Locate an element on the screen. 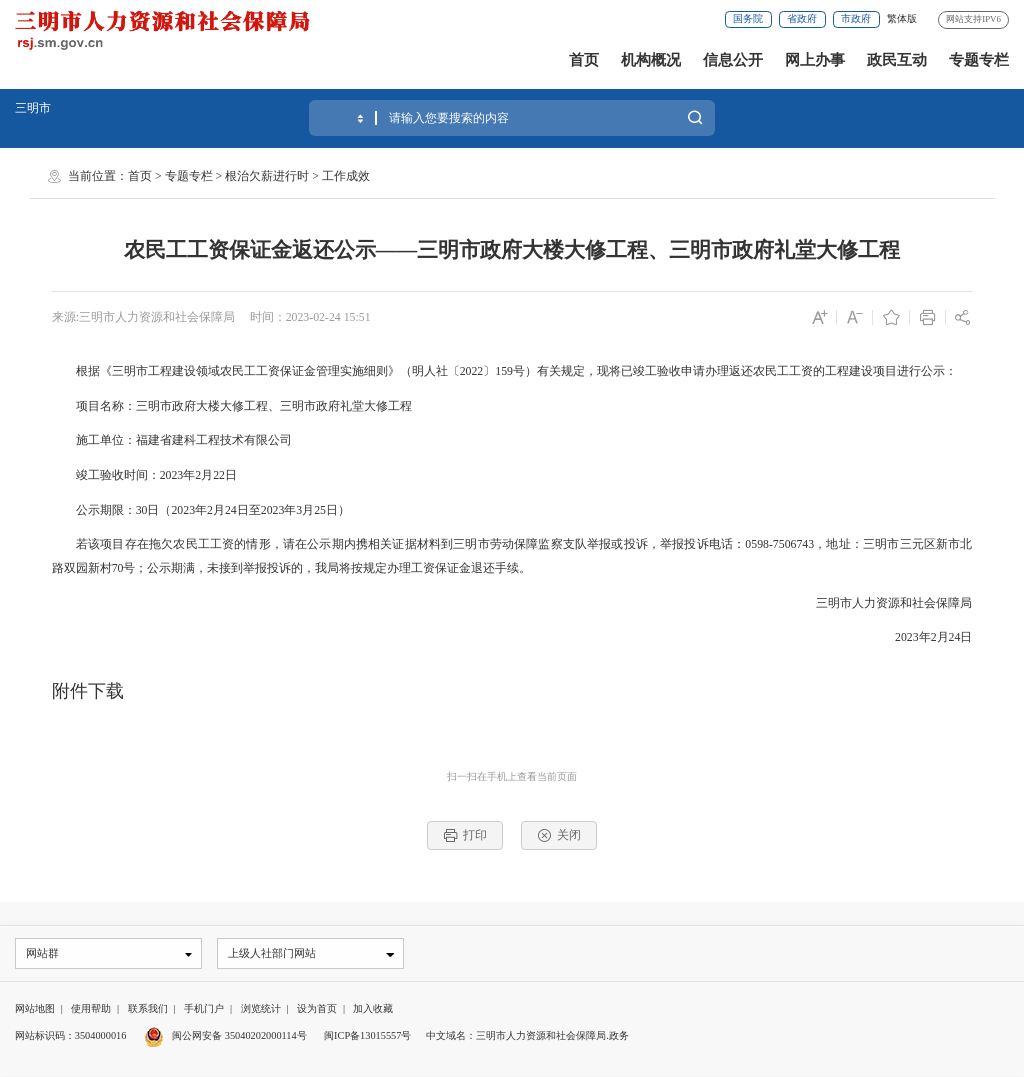 The height and width of the screenshot is (1077, 1024). 关闭 is located at coordinates (559, 835).